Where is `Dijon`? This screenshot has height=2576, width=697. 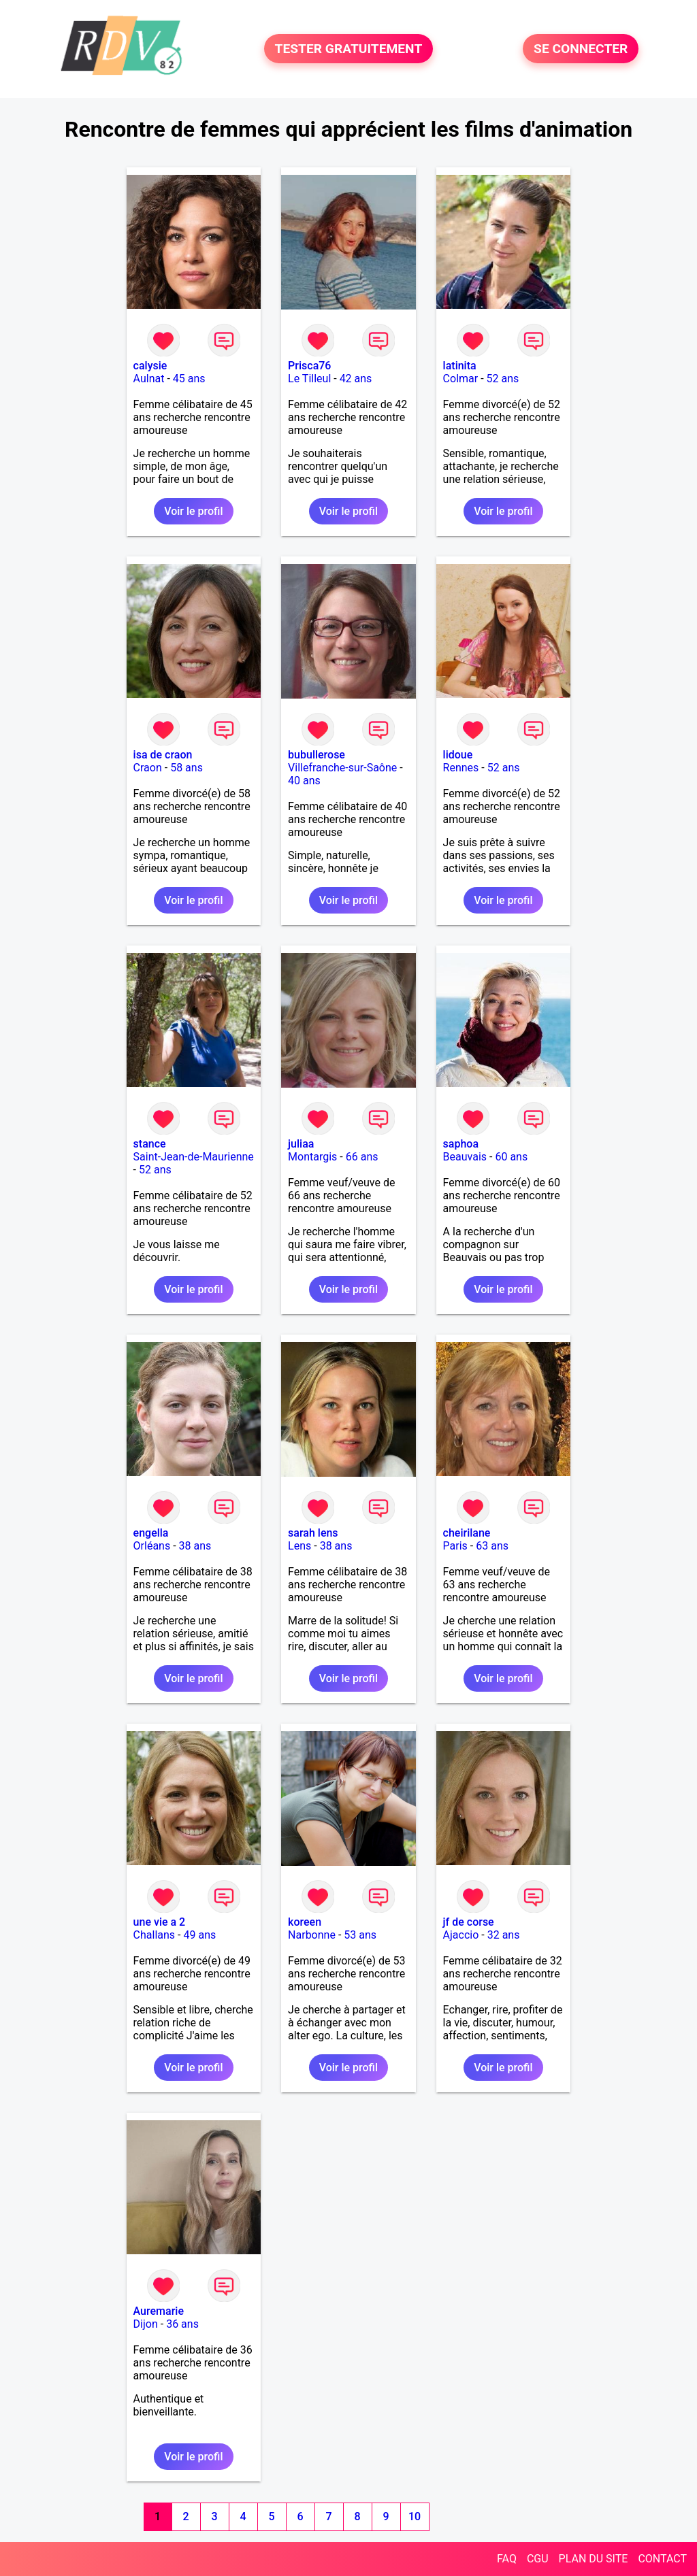 Dijon is located at coordinates (145, 2324).